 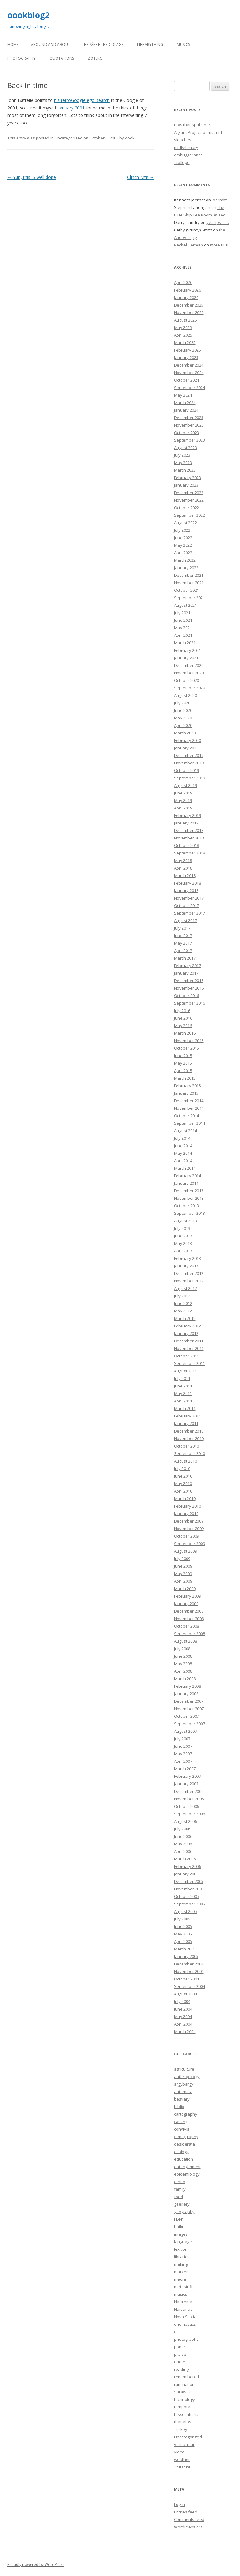 I want to click on bestiary, so click(x=182, y=2099).